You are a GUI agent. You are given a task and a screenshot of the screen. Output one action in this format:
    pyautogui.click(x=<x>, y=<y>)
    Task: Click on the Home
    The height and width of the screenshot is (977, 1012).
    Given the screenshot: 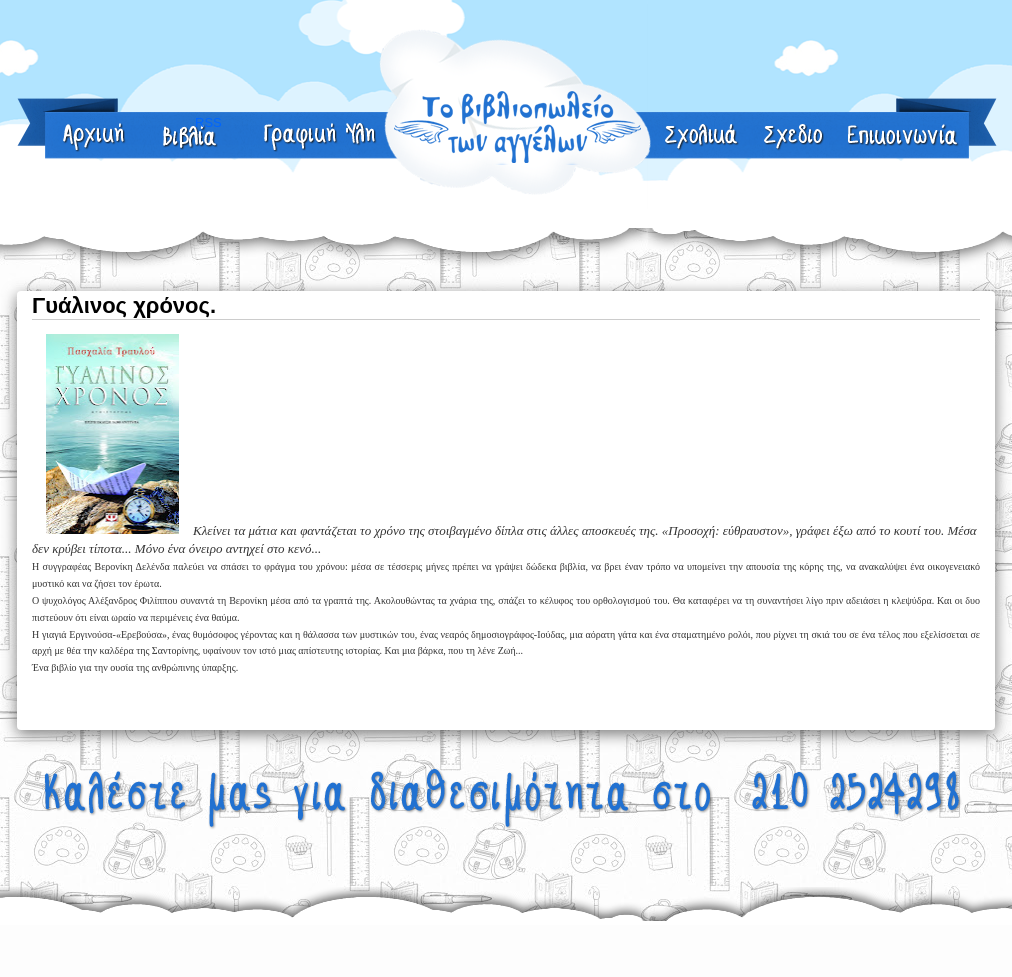 What is the action you would take?
    pyautogui.click(x=94, y=137)
    